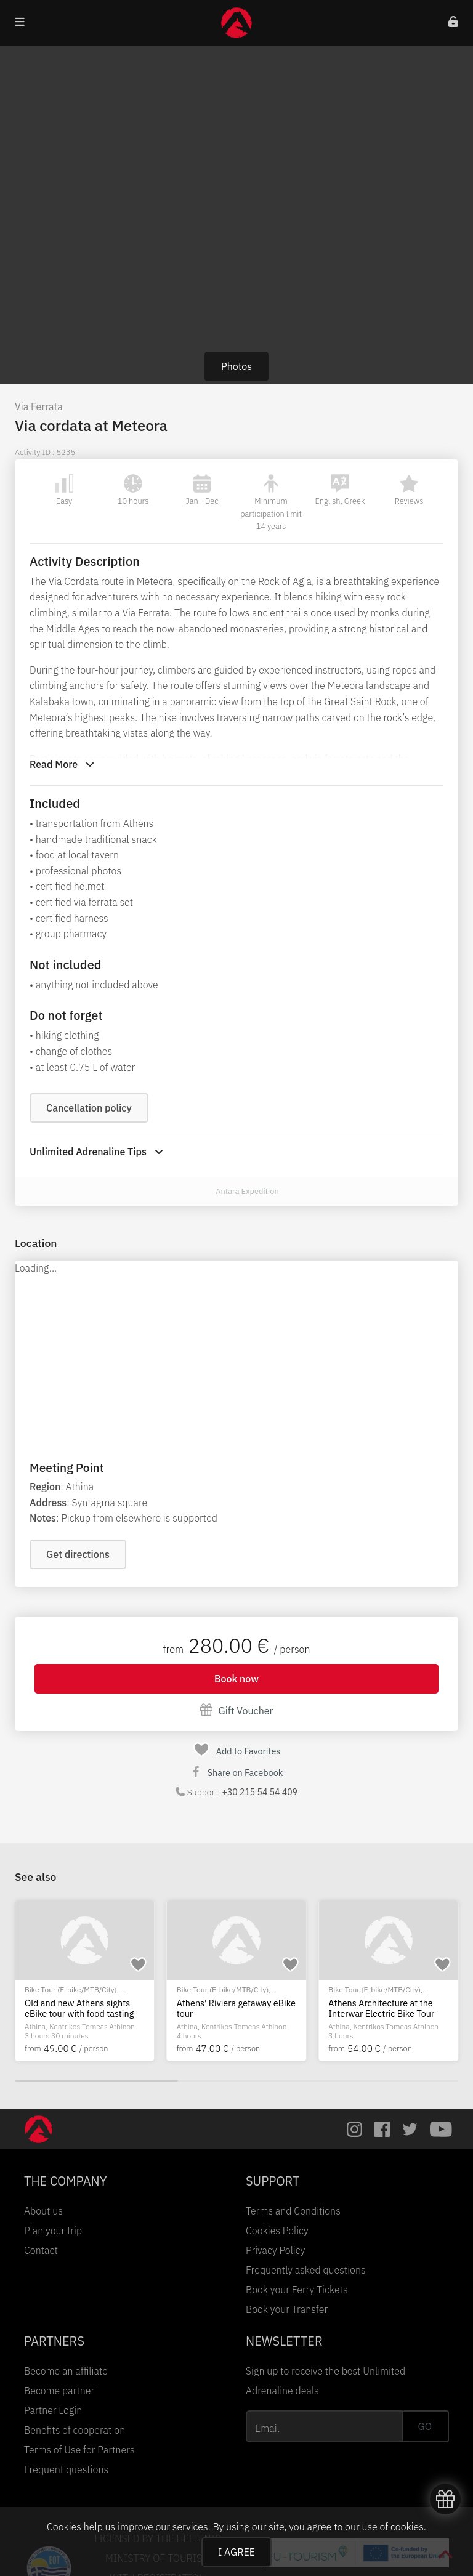  What do you see at coordinates (381, 2008) in the screenshot?
I see `Athens Architecture at the Interwar Electric Bike Tour` at bounding box center [381, 2008].